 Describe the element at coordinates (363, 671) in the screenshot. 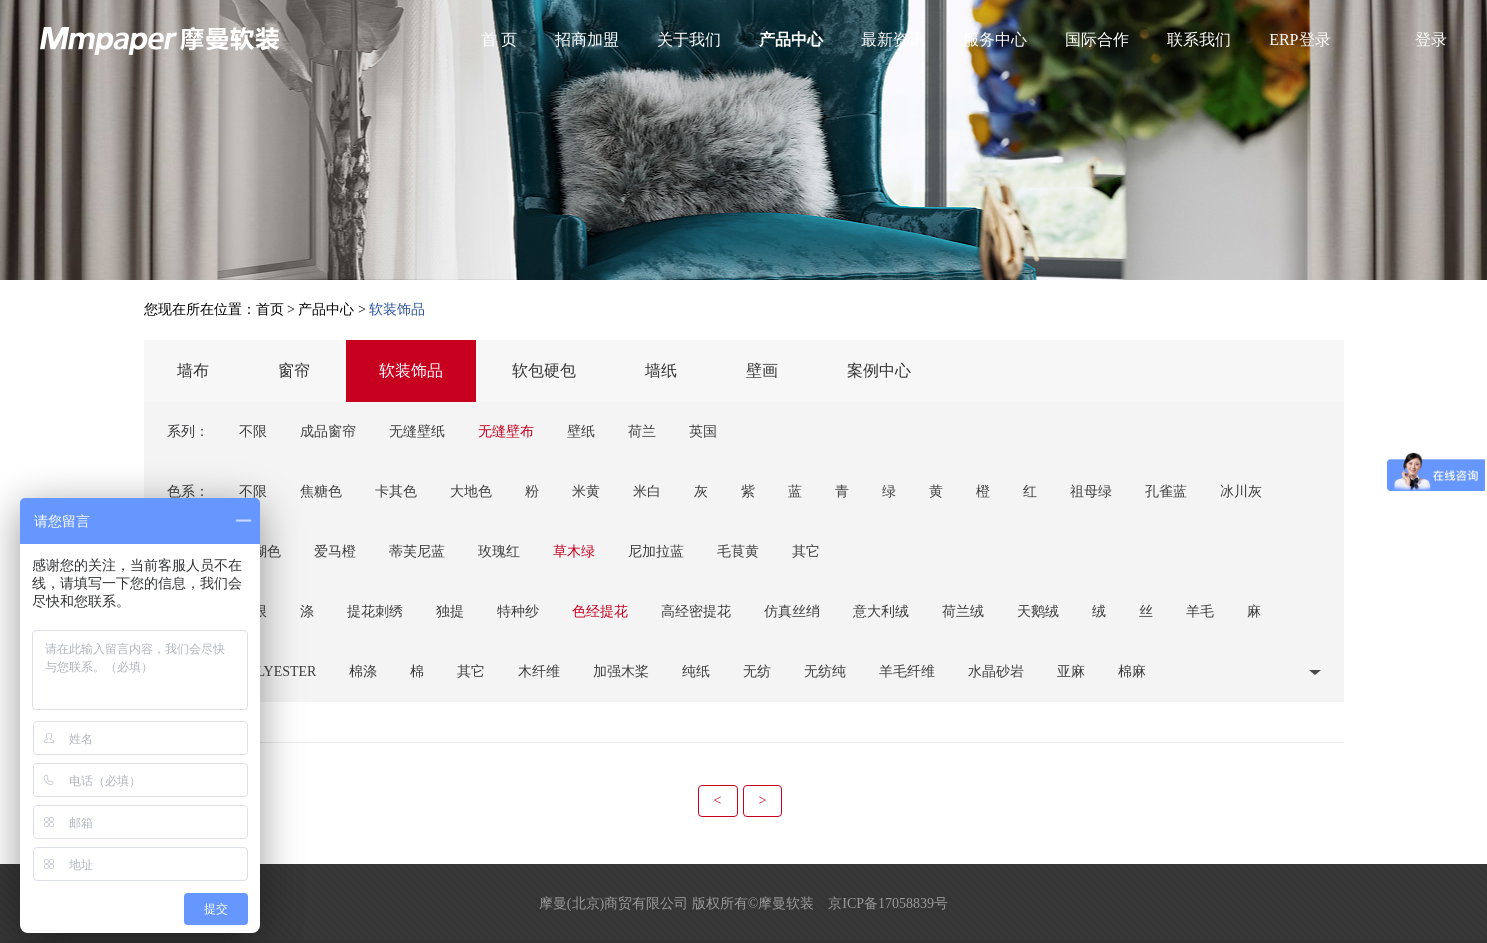

I see `棉涤` at that location.